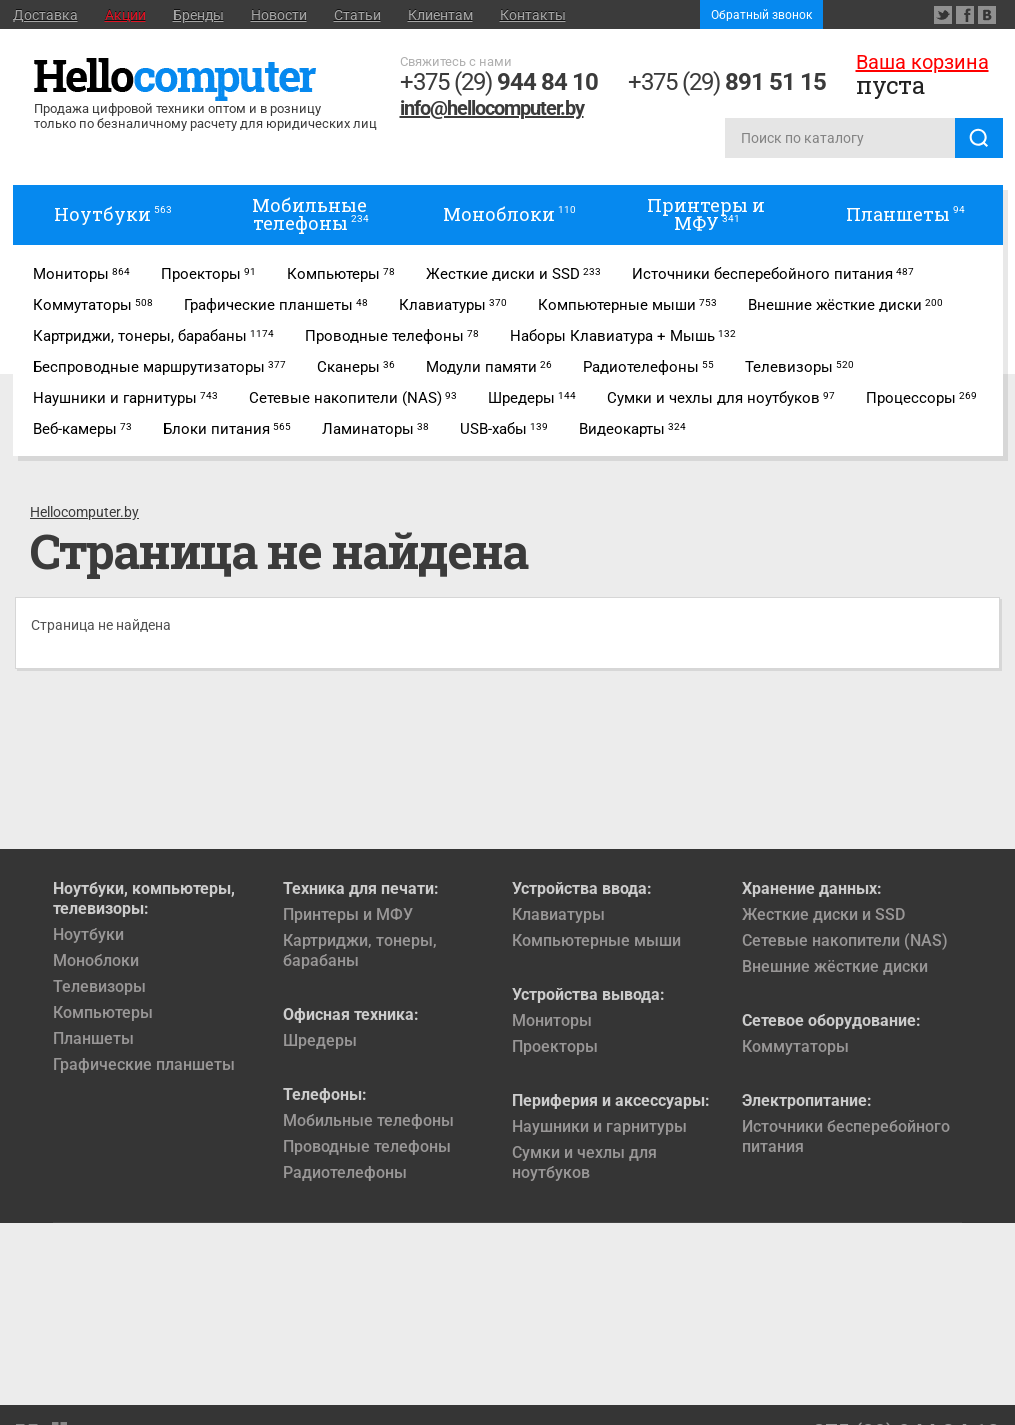  I want to click on Моноблоки, so click(96, 960).